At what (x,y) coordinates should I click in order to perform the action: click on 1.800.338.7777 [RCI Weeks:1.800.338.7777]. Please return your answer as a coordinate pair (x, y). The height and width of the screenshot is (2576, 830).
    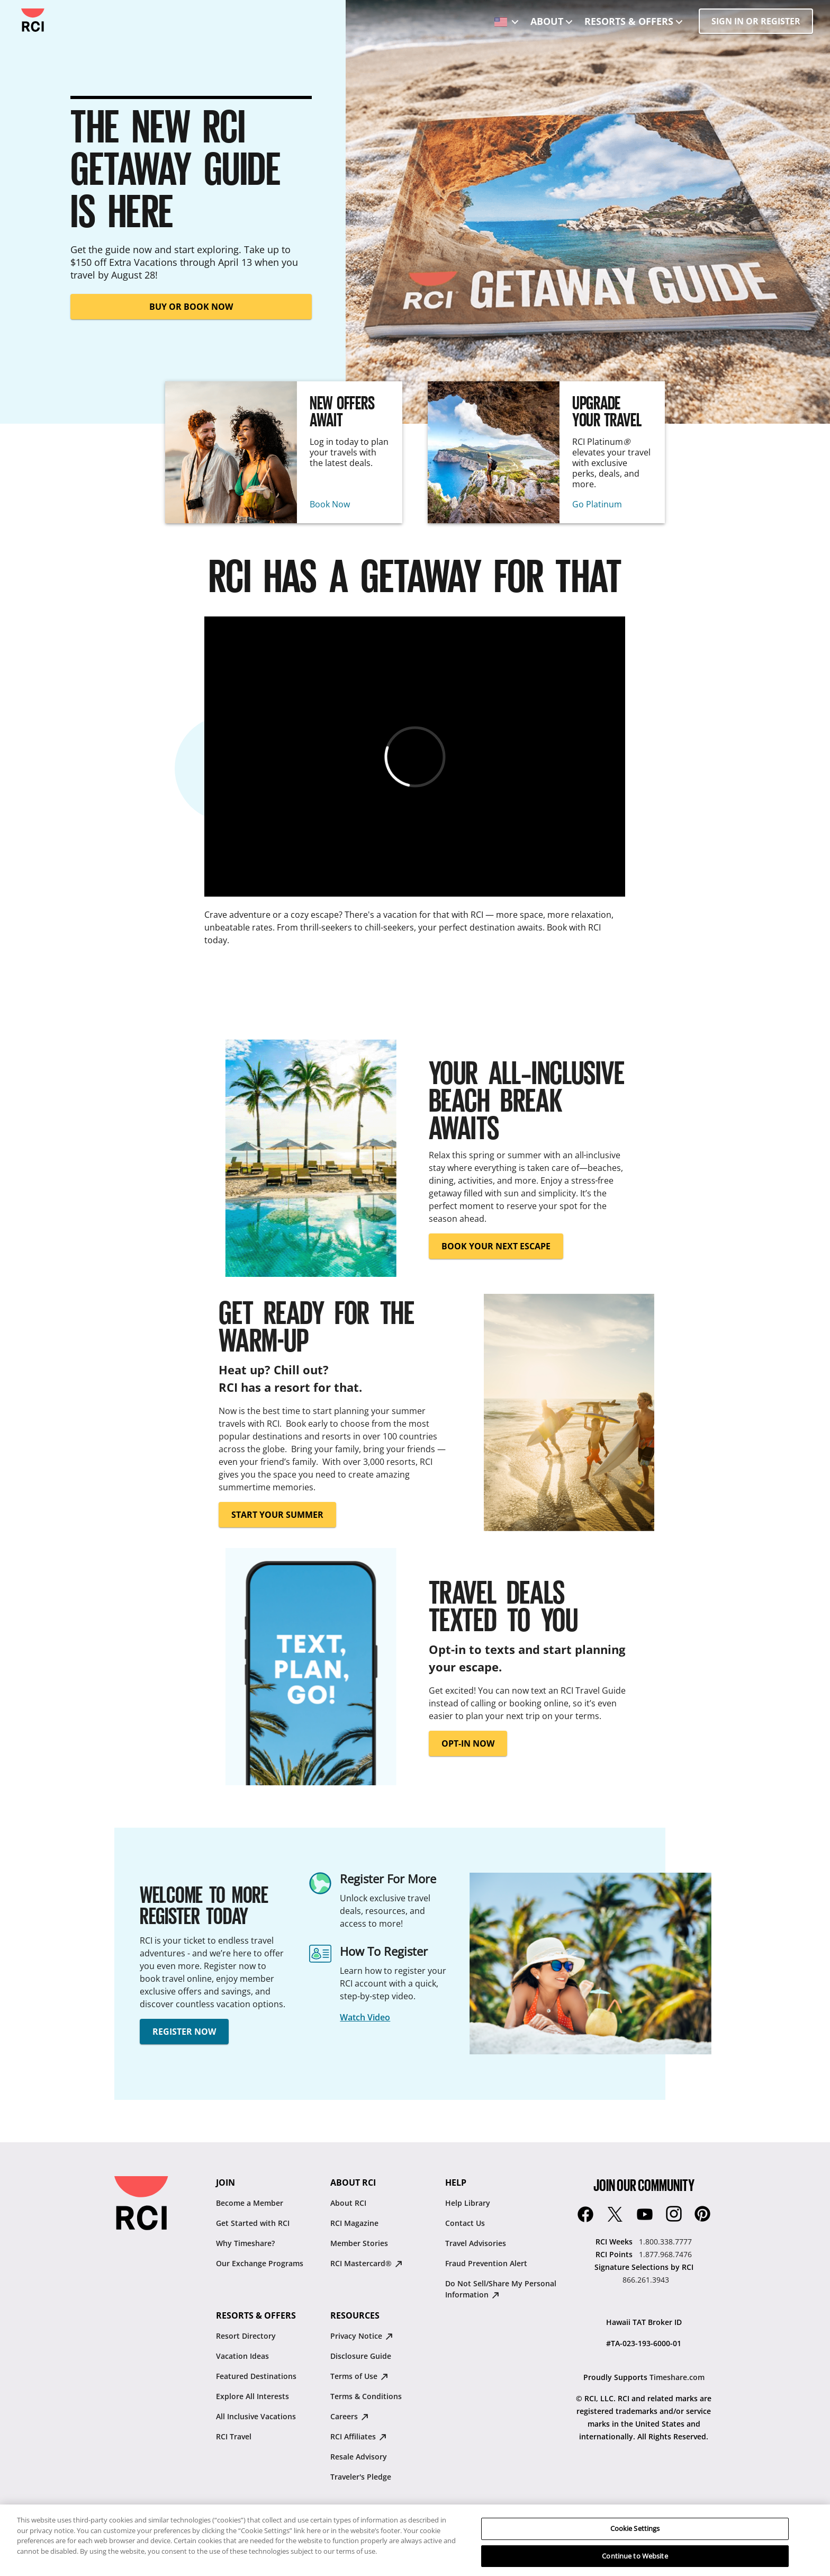
    Looking at the image, I should click on (665, 2242).